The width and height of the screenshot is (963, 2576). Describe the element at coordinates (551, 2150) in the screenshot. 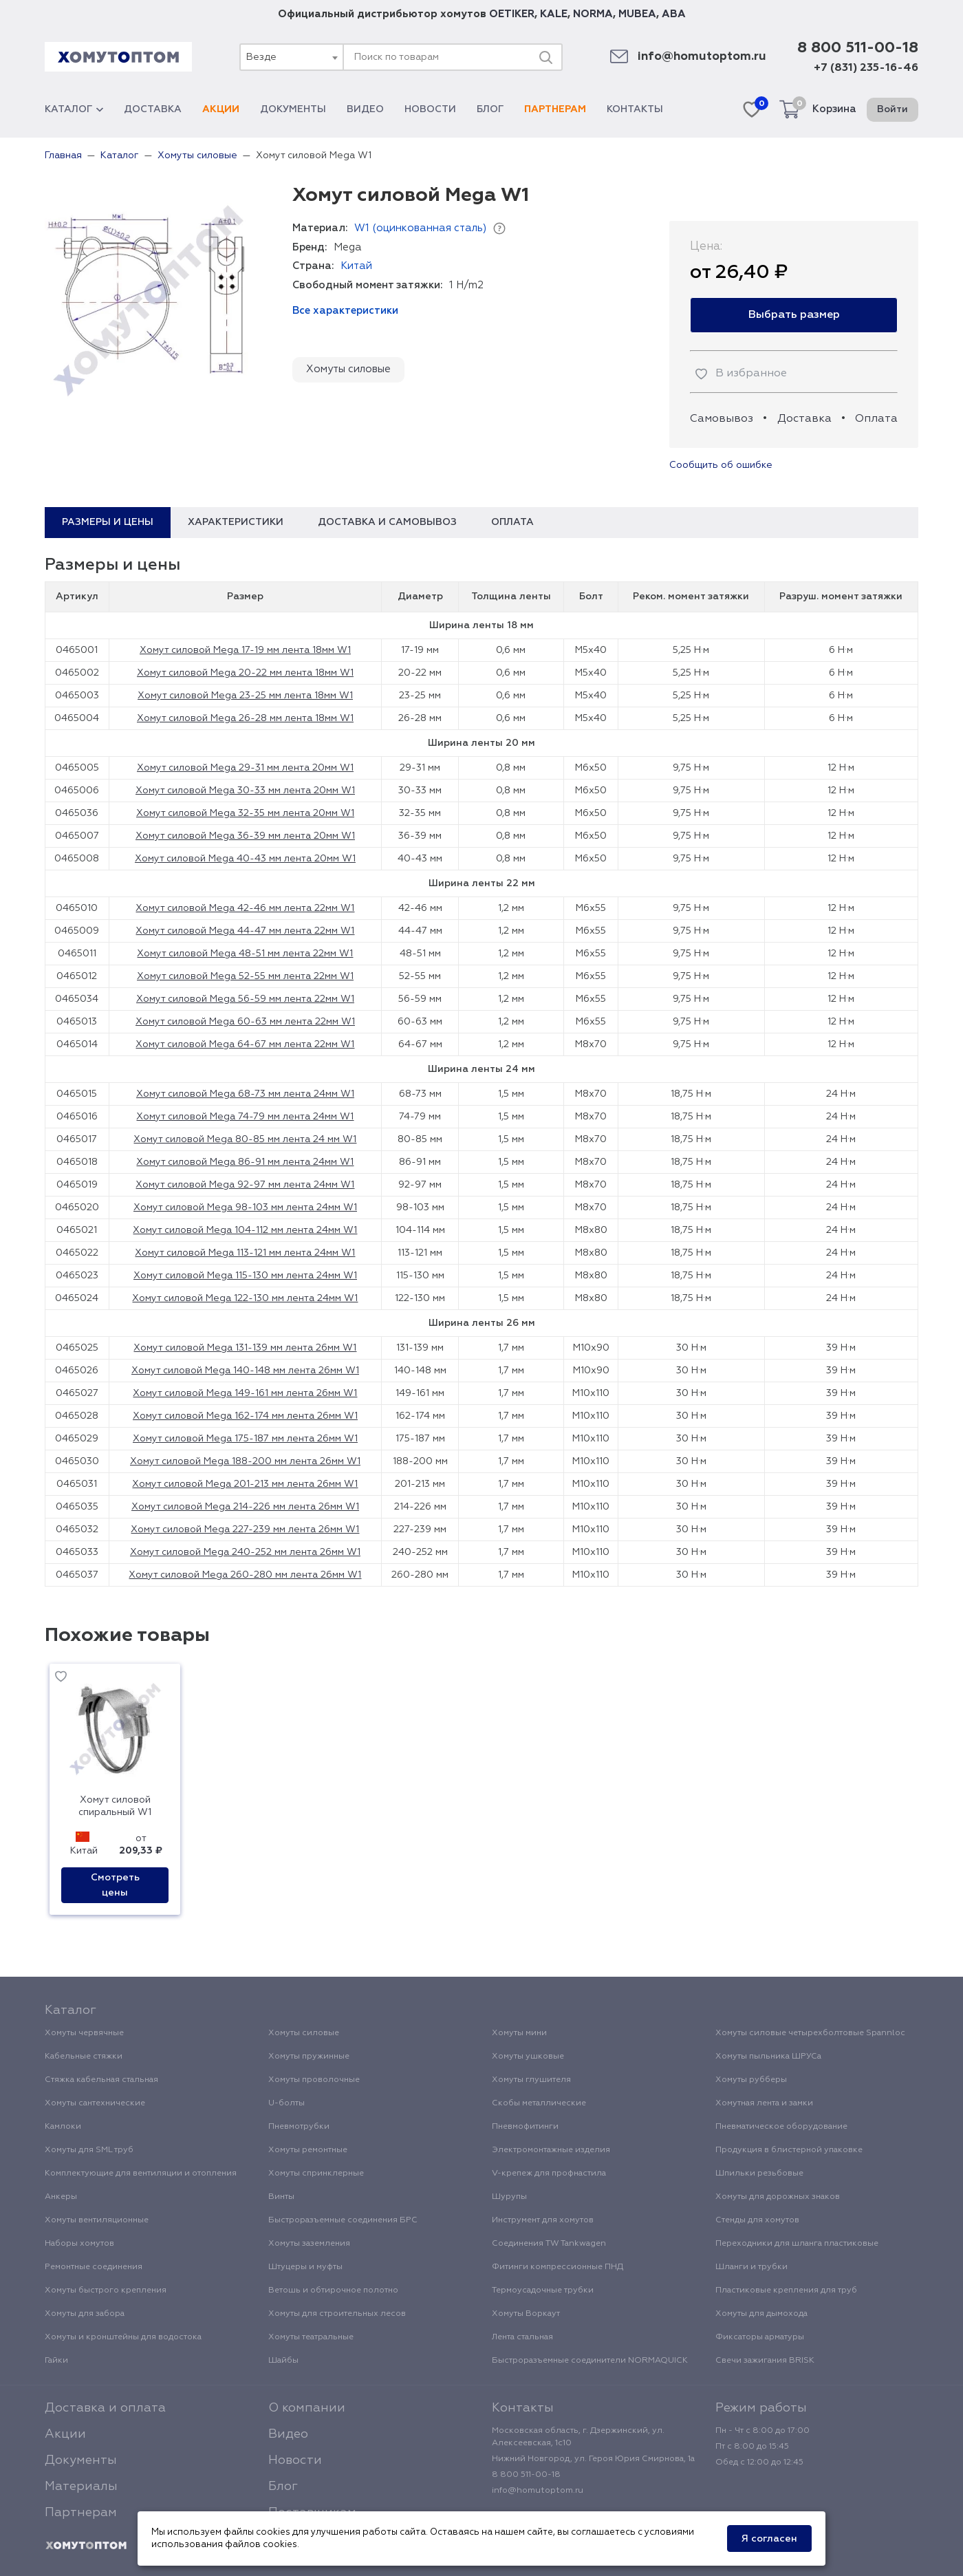

I see `Электромонтажные изделия` at that location.